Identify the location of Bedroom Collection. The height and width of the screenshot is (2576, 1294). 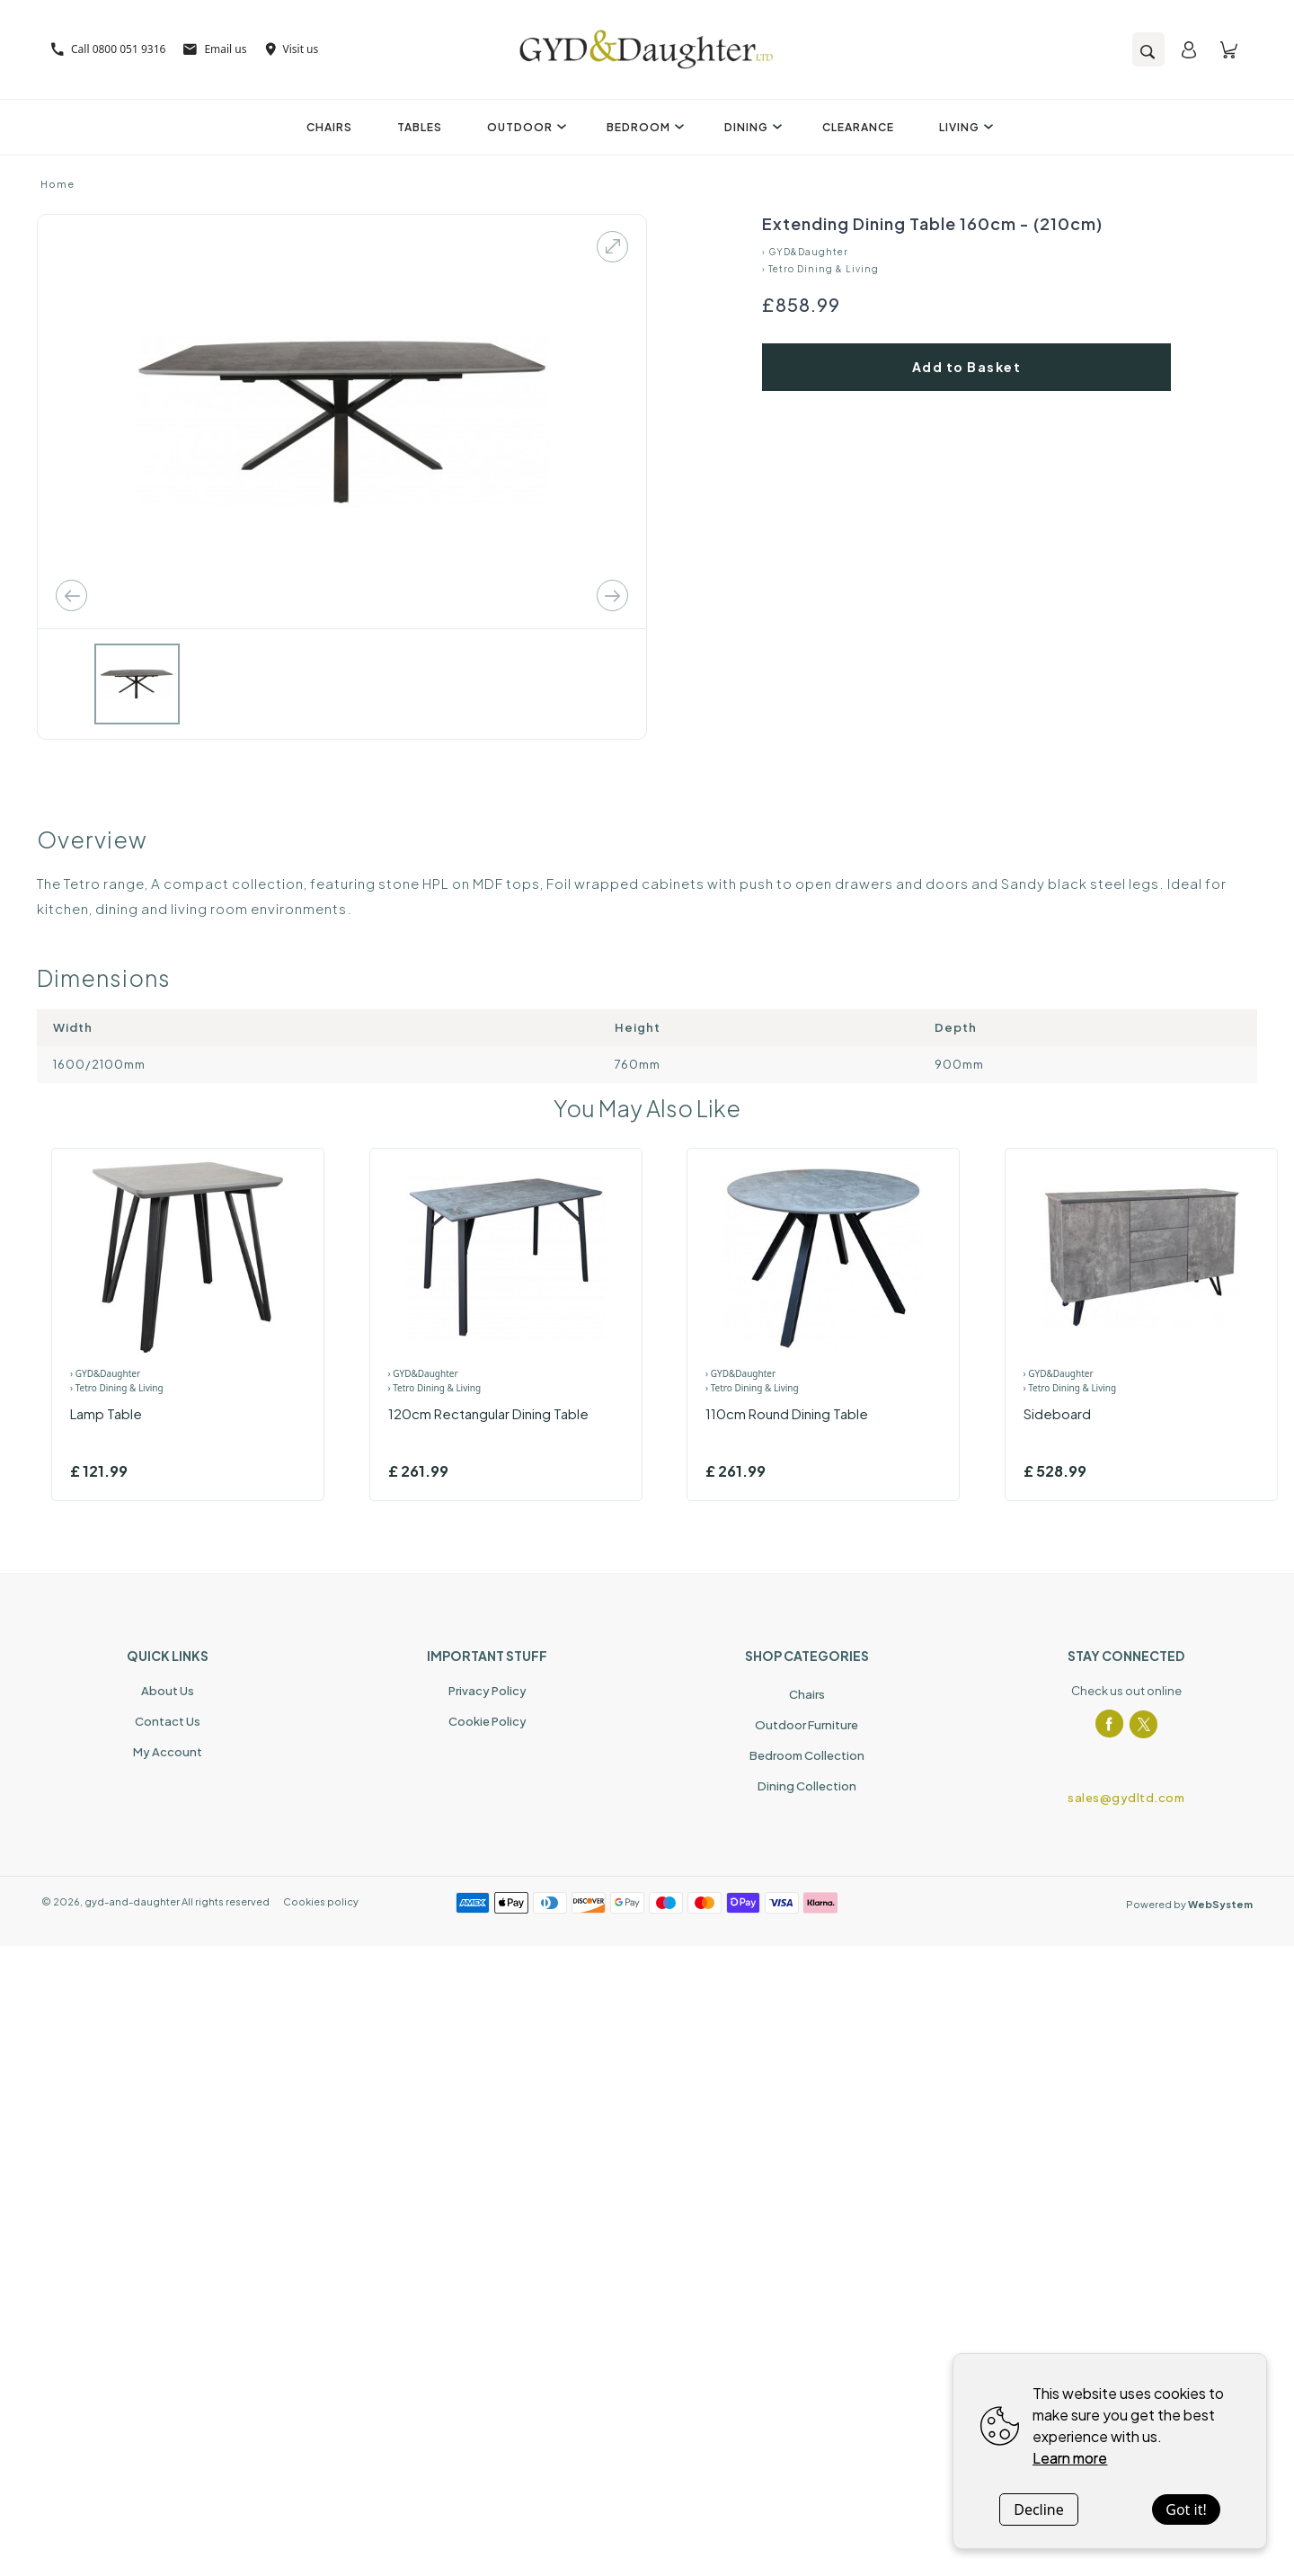
(806, 1755).